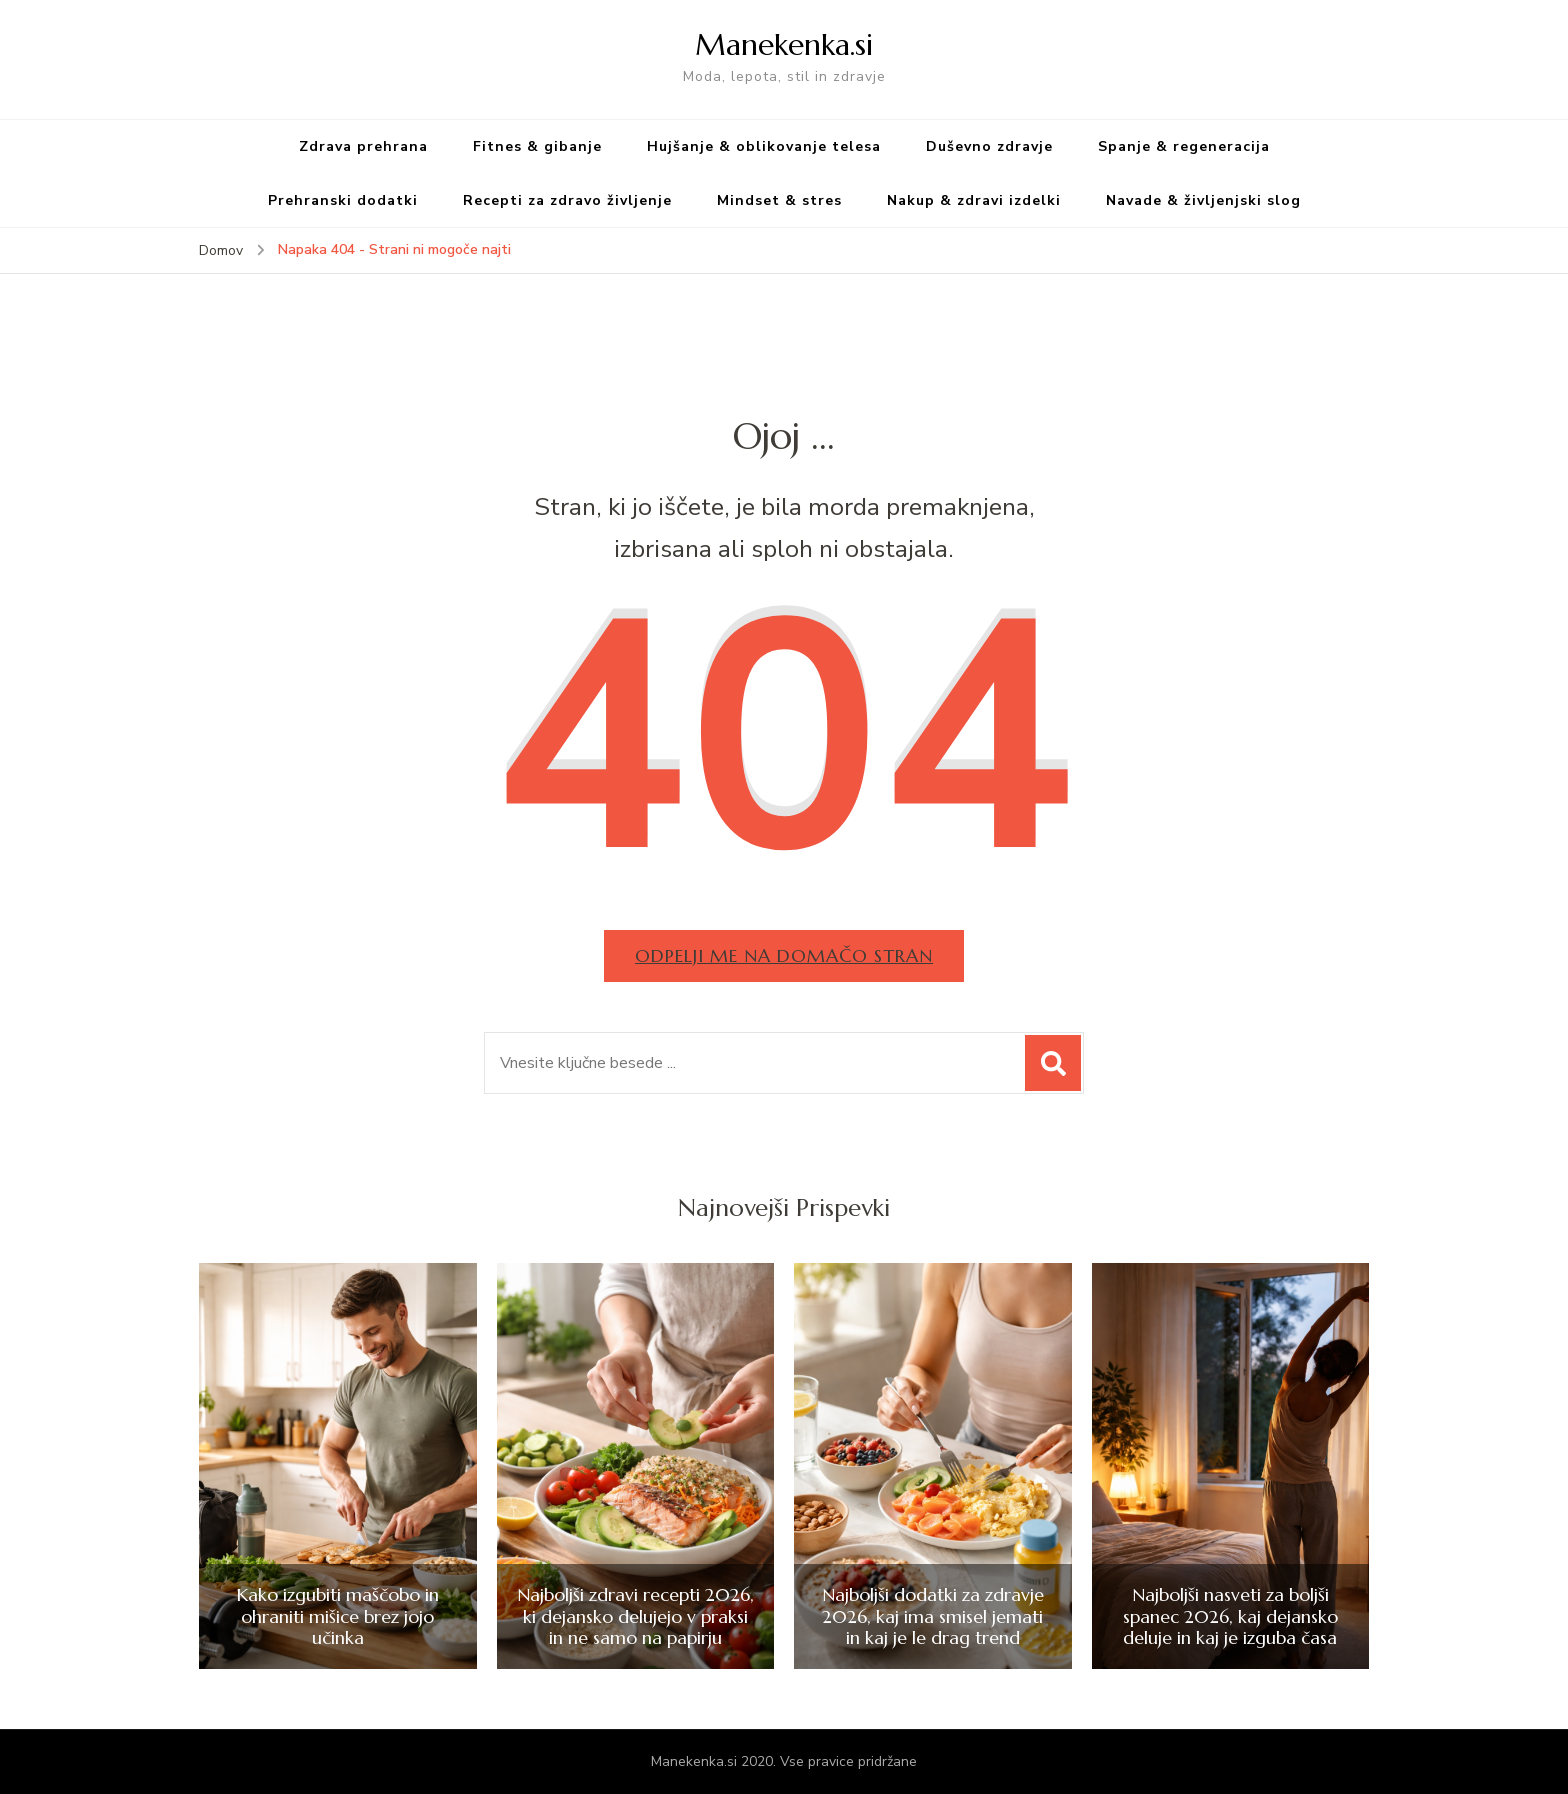 This screenshot has height=1794, width=1568. I want to click on Navade & življenjski slog, so click(1203, 200).